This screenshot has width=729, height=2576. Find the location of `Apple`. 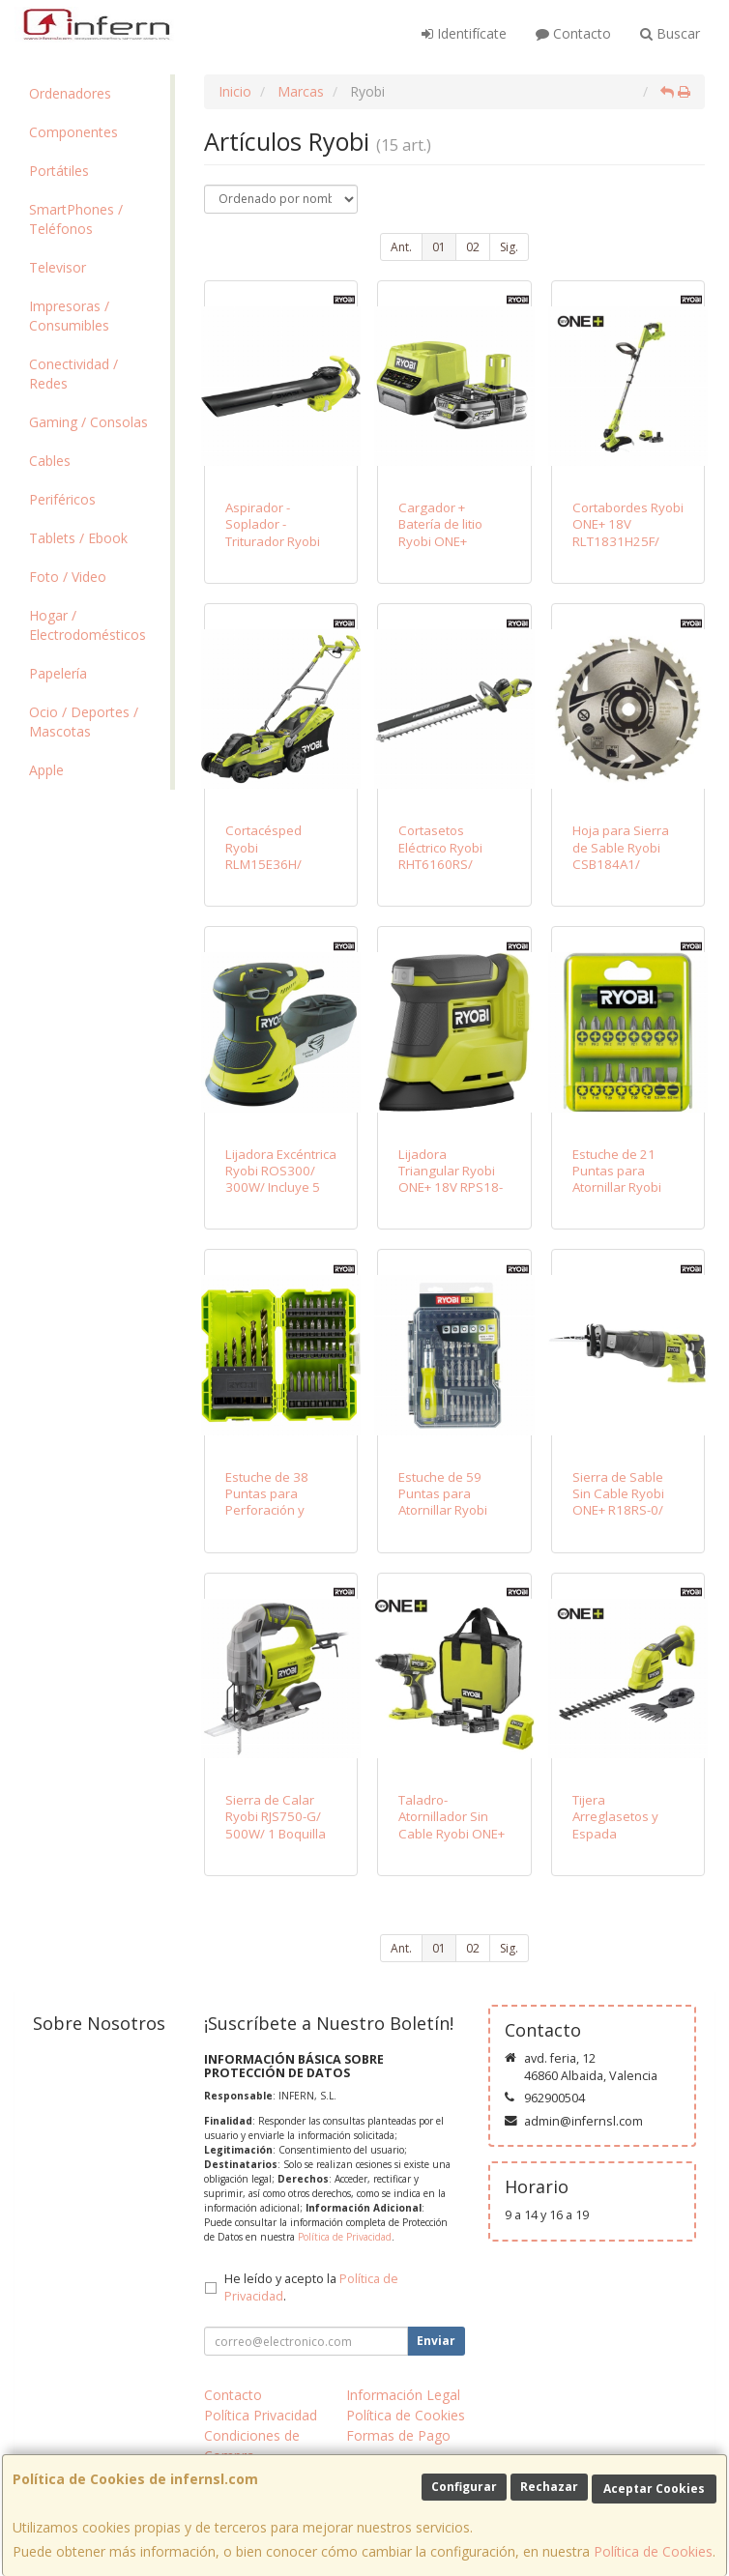

Apple is located at coordinates (46, 770).